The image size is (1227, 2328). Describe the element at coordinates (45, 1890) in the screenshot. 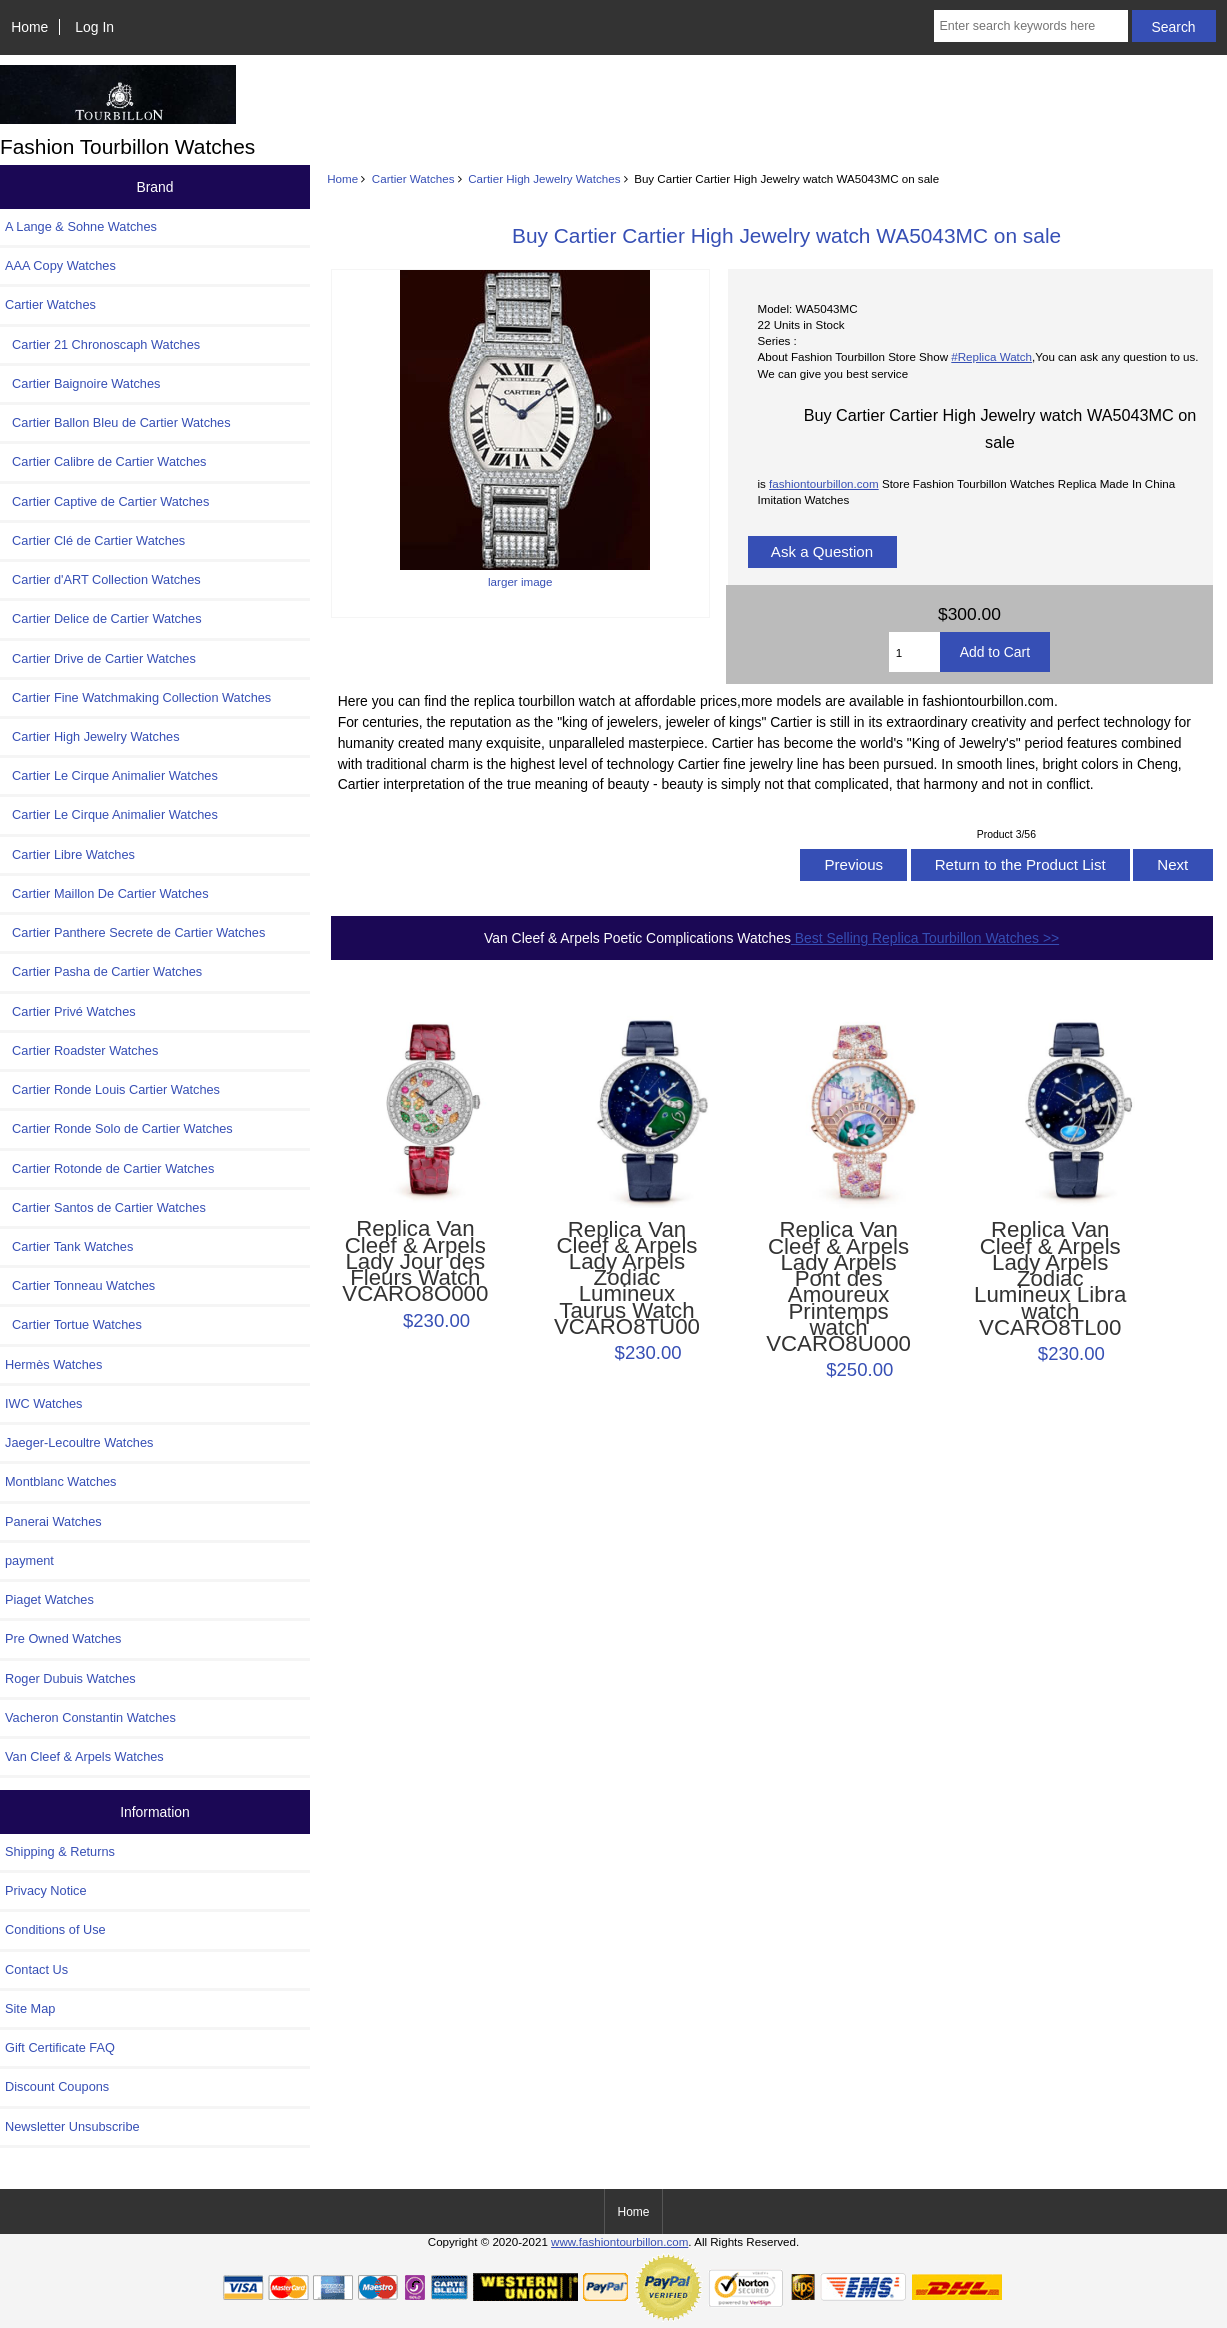

I see `Privacy Notice` at that location.